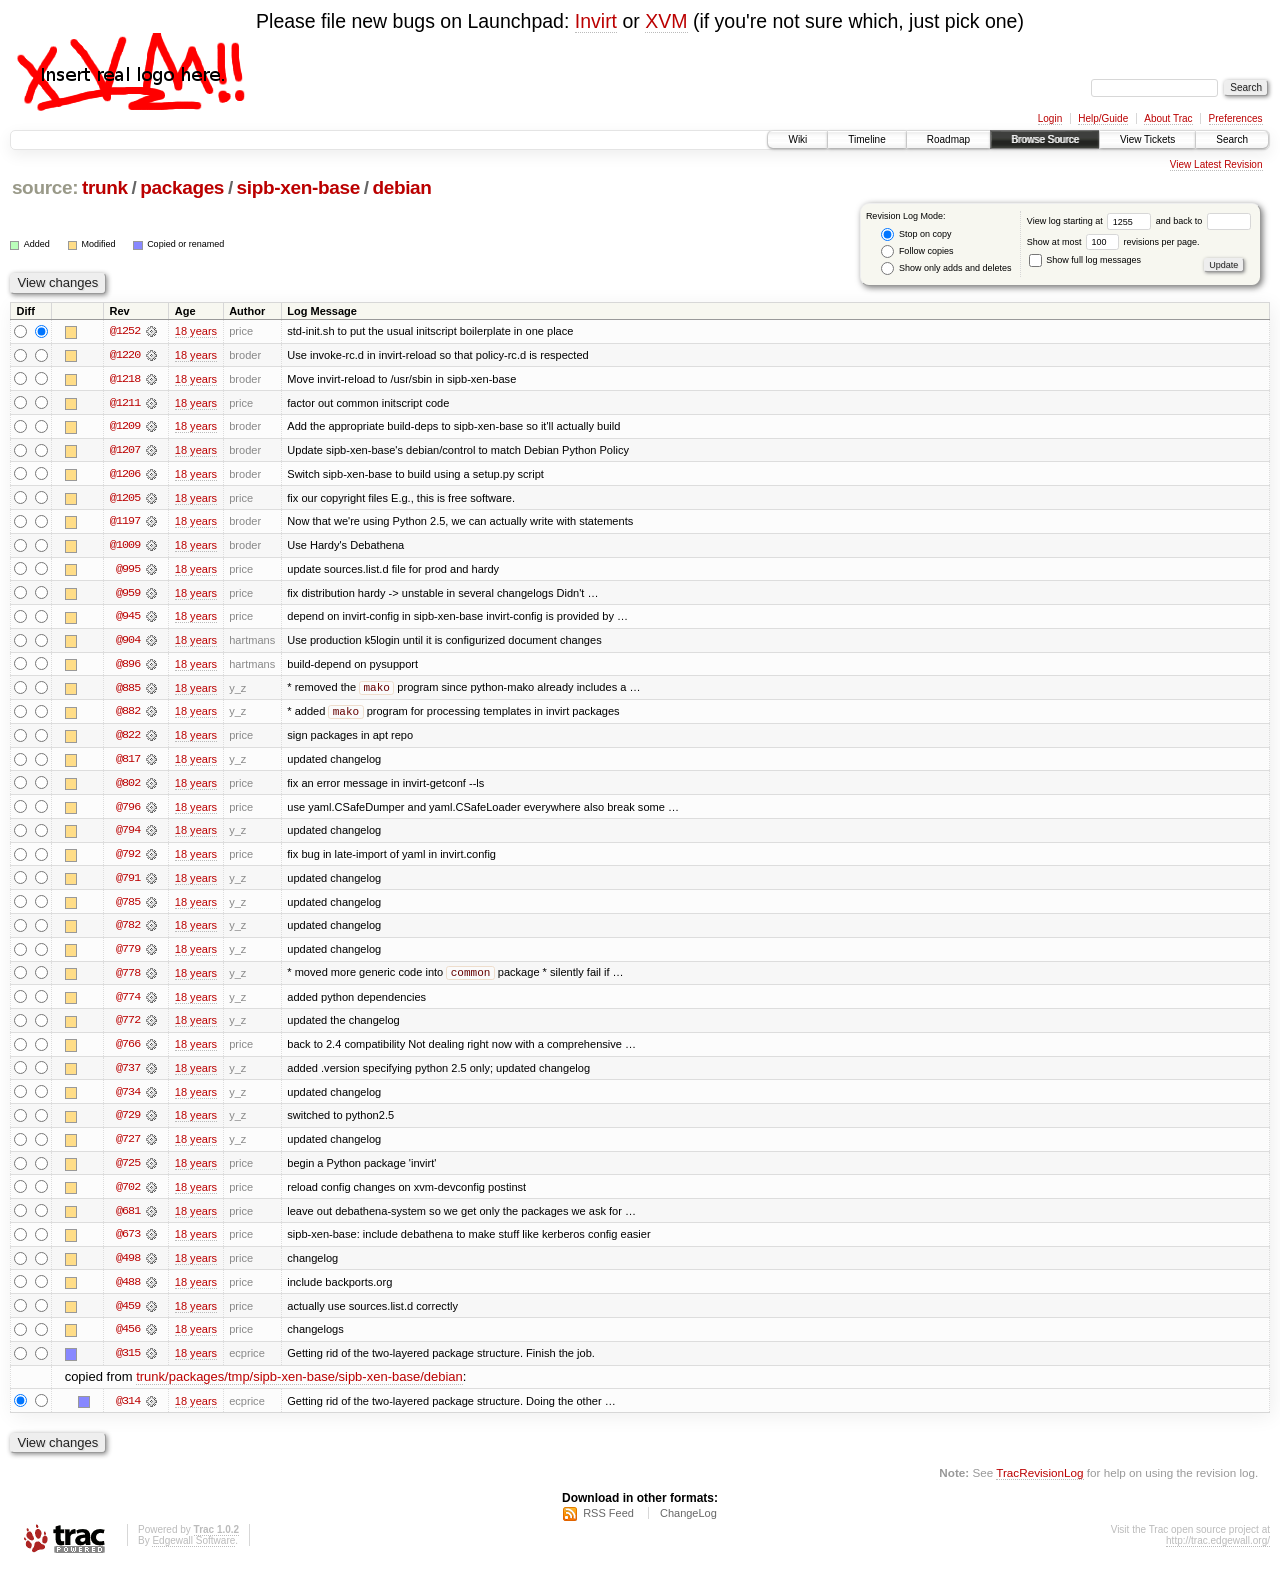 The width and height of the screenshot is (1280, 1578). I want to click on @1009, so click(125, 547).